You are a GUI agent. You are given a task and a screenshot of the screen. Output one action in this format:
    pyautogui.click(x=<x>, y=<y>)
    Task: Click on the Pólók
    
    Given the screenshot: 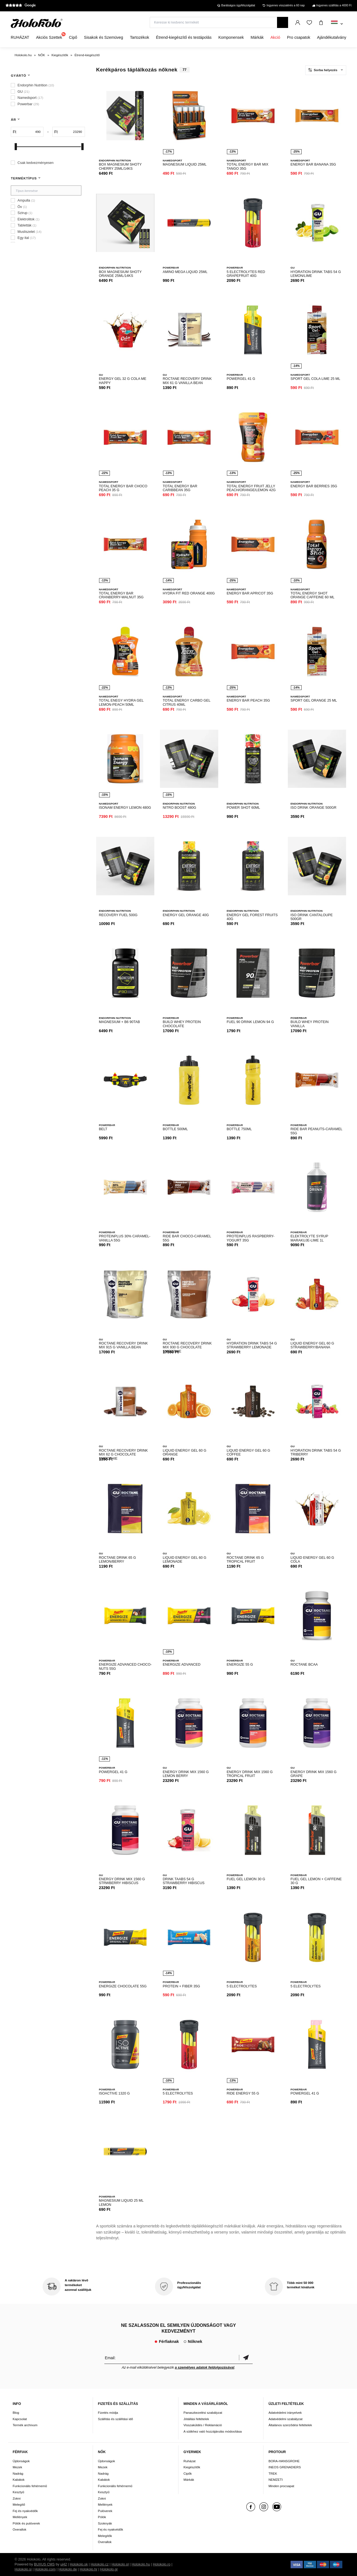 What is the action you would take?
    pyautogui.click(x=102, y=2517)
    